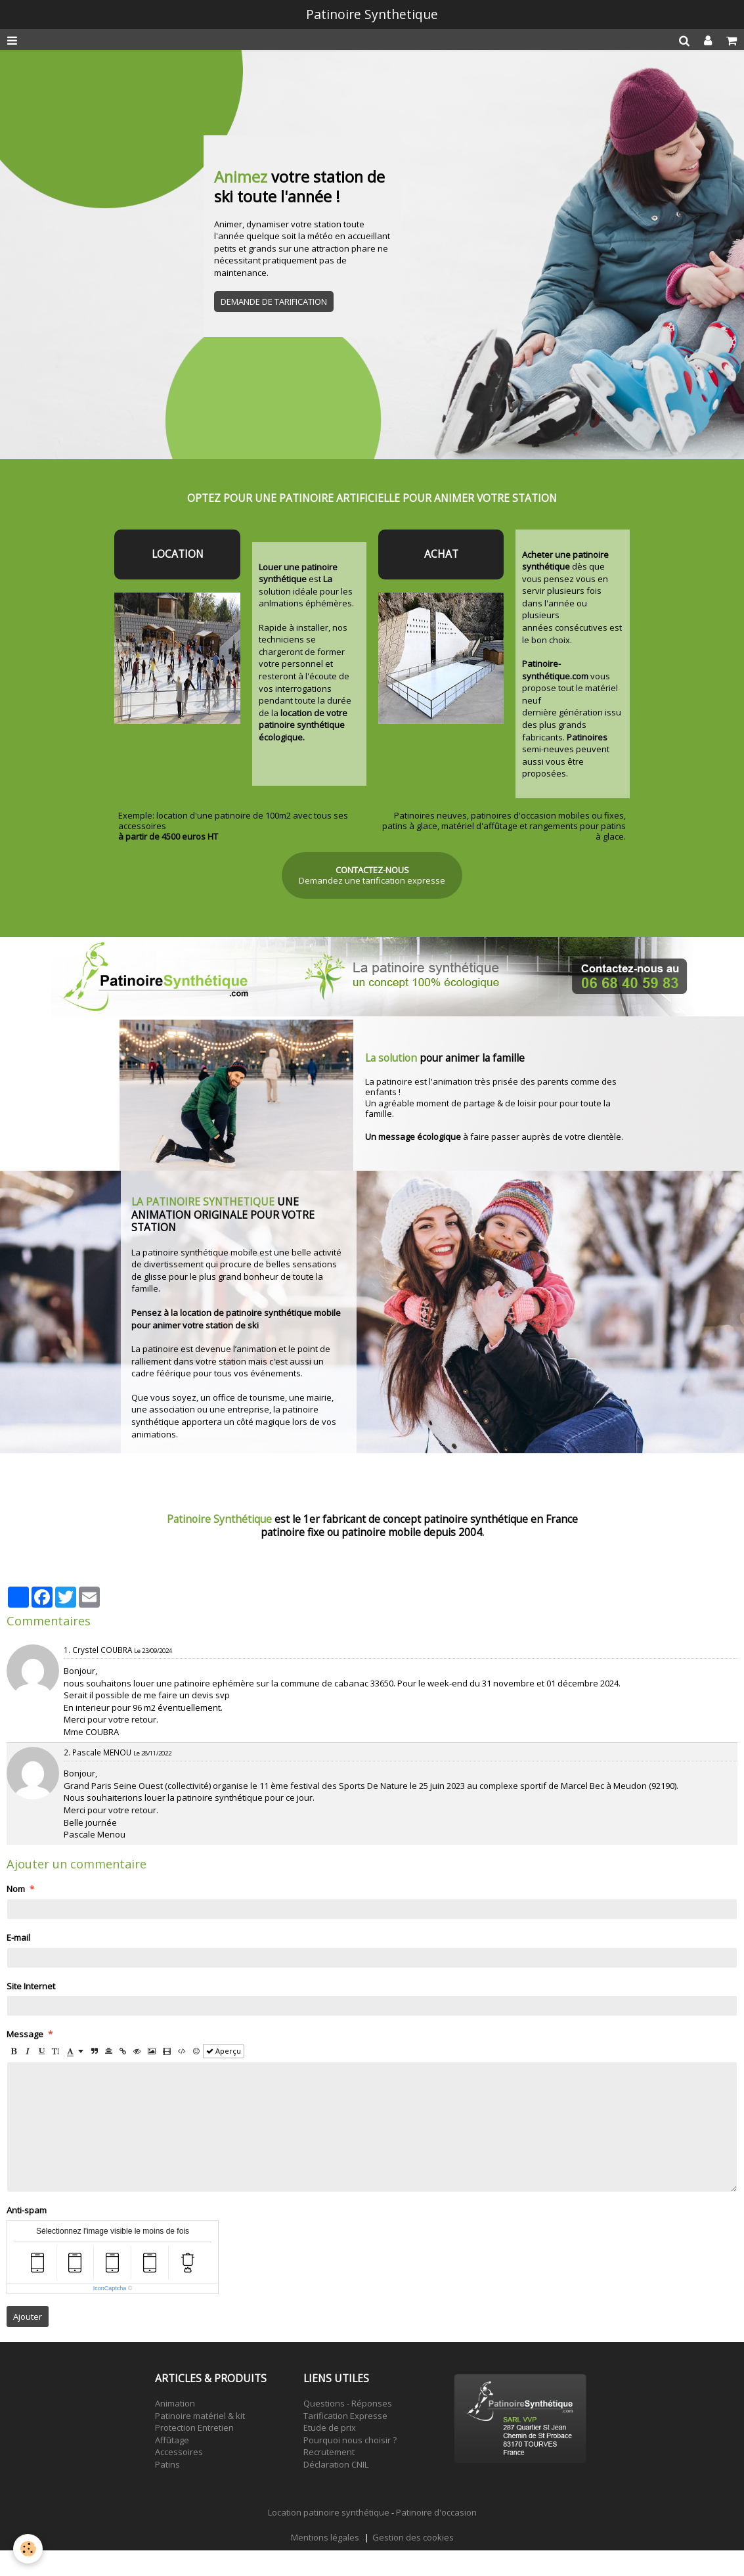  What do you see at coordinates (27, 2316) in the screenshot?
I see `Ajouter` at bounding box center [27, 2316].